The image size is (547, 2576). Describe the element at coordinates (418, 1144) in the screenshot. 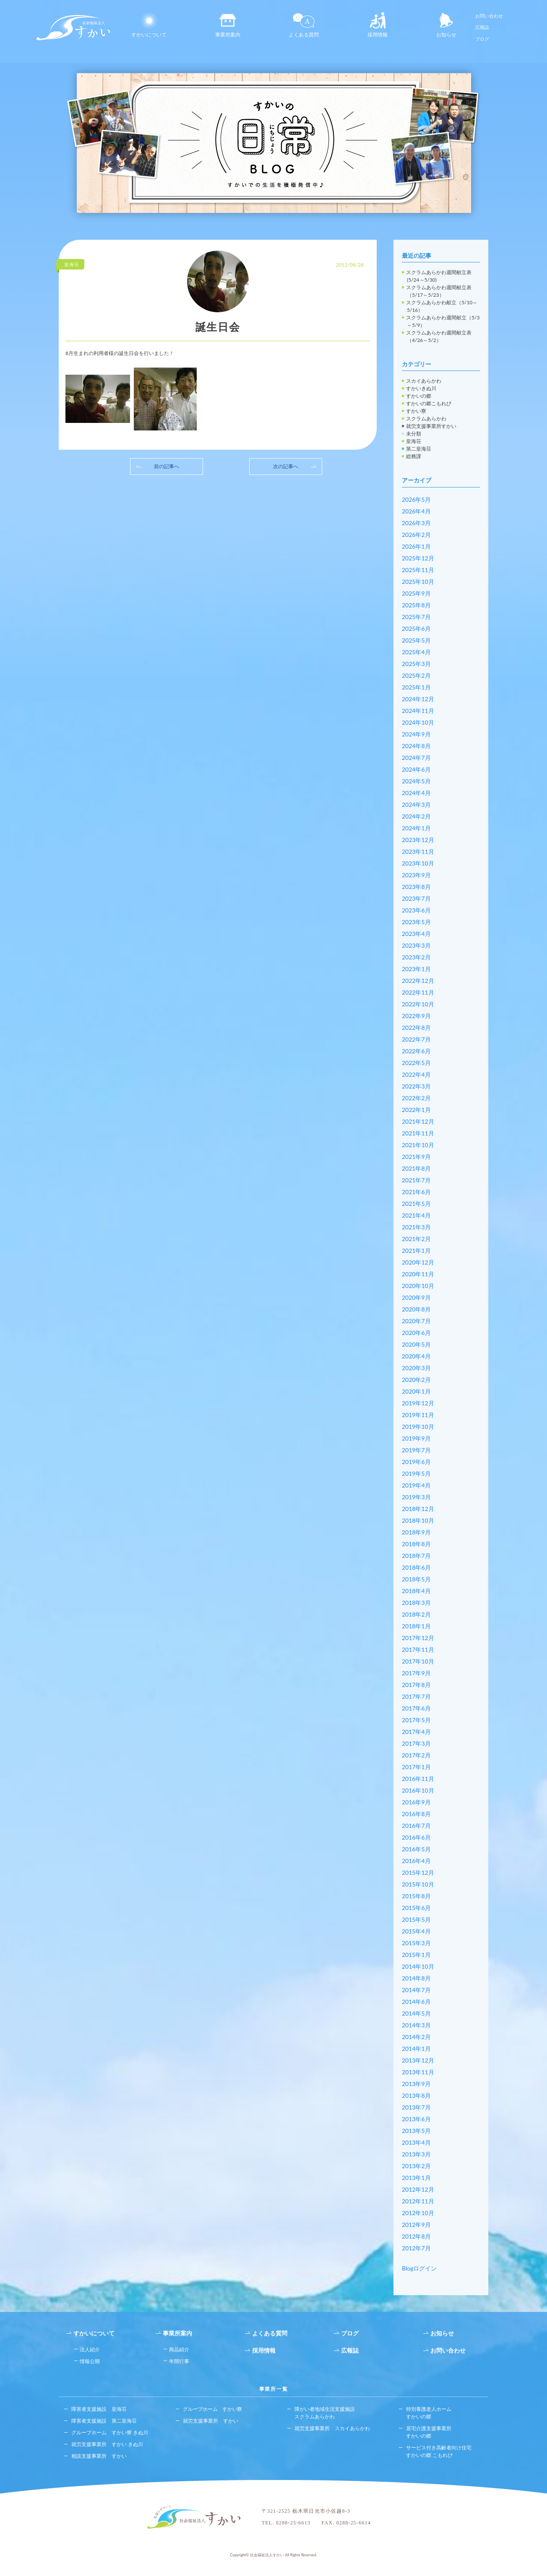

I see `2021年10月` at that location.